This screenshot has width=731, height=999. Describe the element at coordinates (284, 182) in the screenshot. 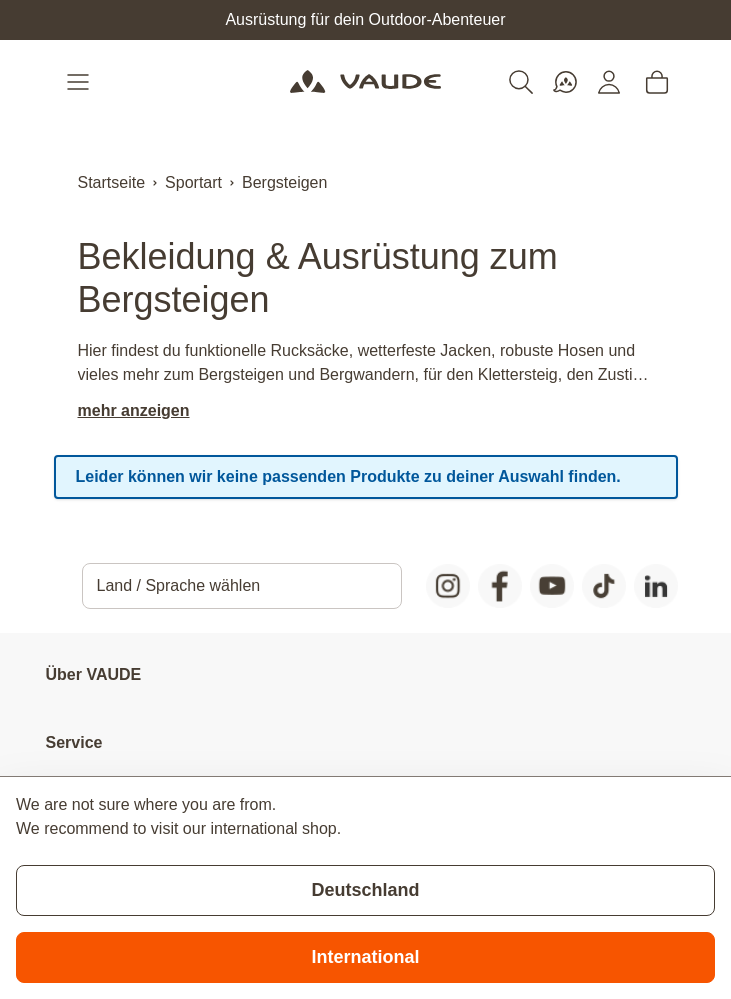

I see `Bergsteigen` at that location.